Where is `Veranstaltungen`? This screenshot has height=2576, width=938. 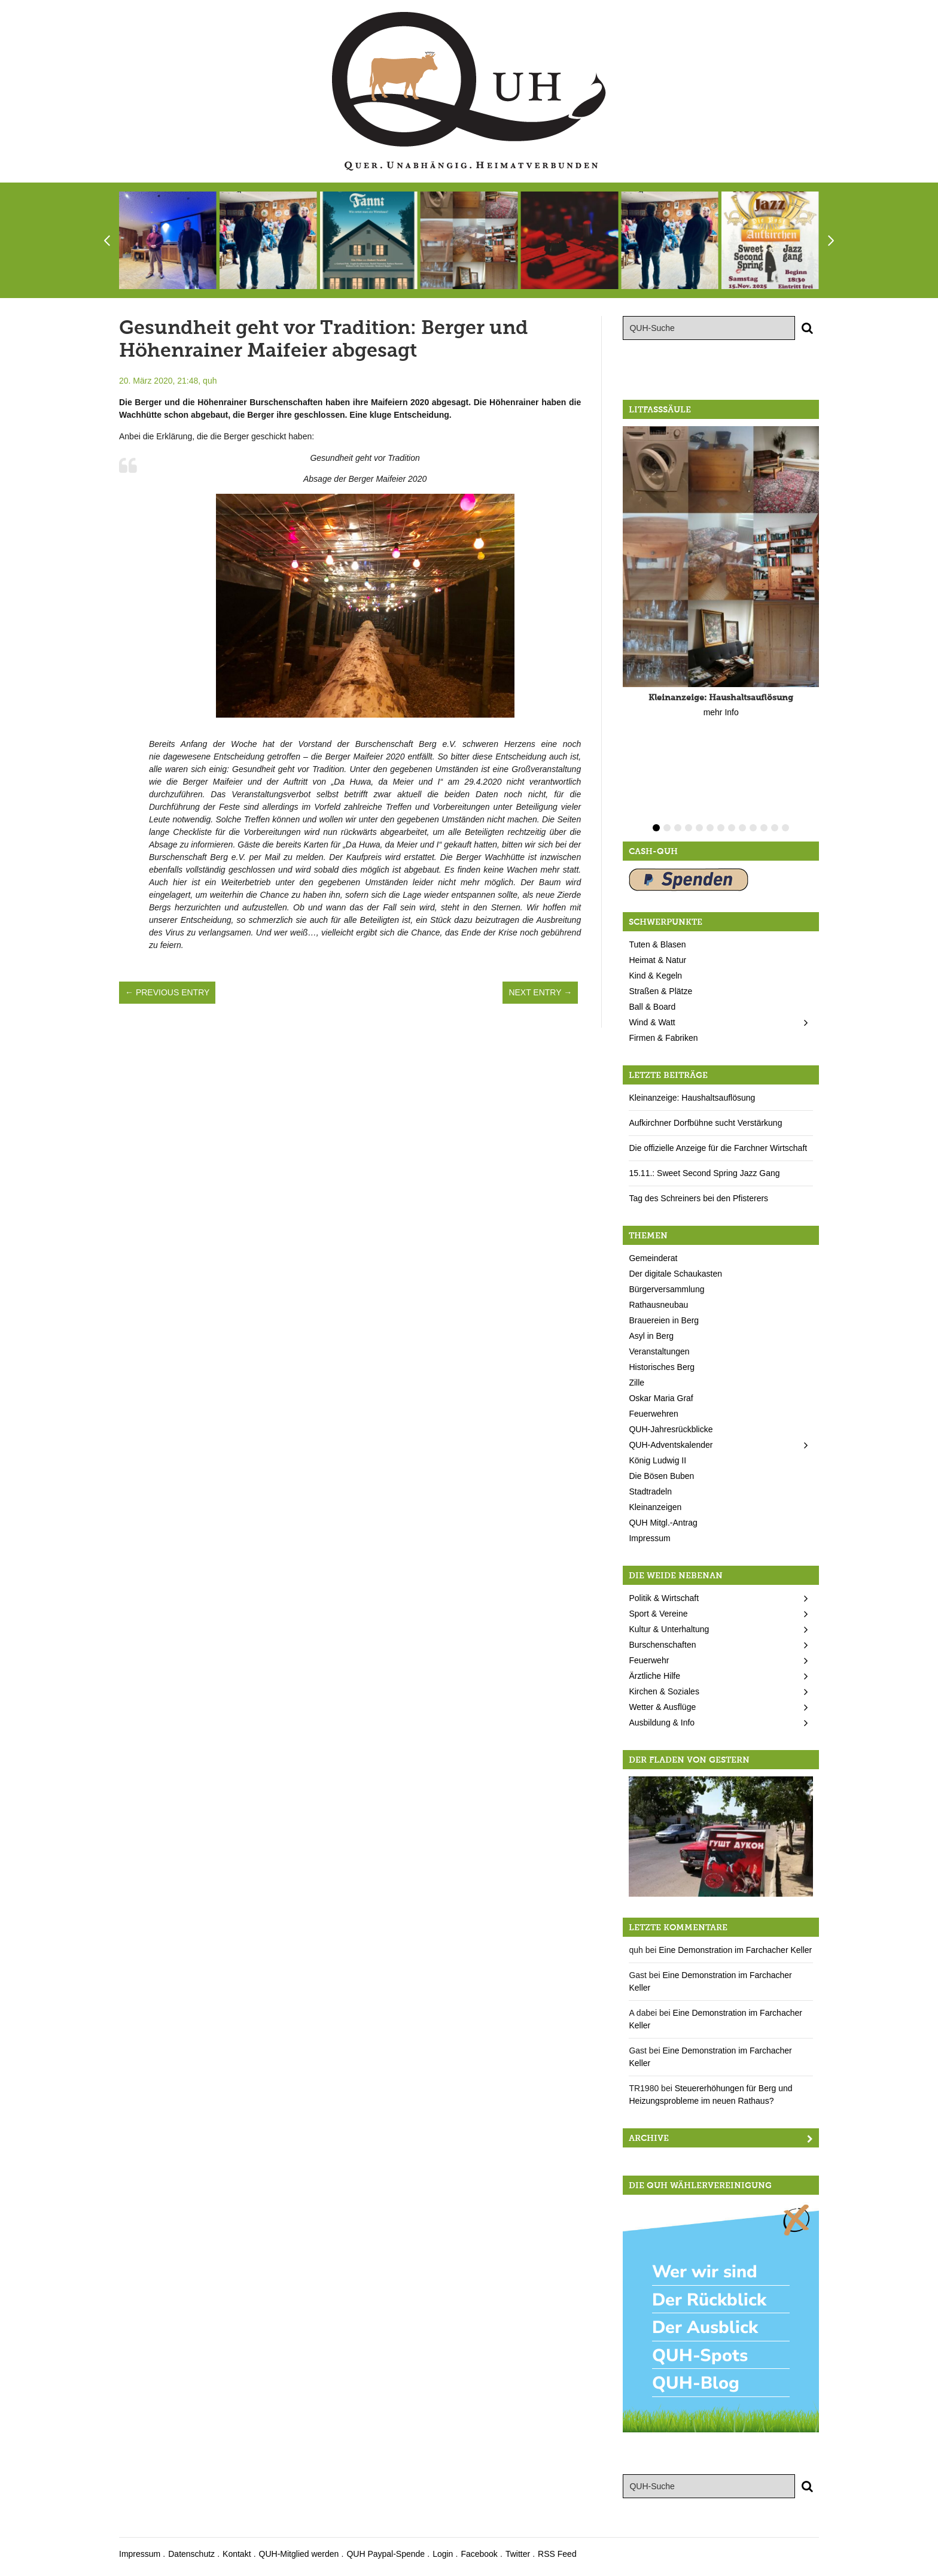 Veranstaltungen is located at coordinates (659, 1351).